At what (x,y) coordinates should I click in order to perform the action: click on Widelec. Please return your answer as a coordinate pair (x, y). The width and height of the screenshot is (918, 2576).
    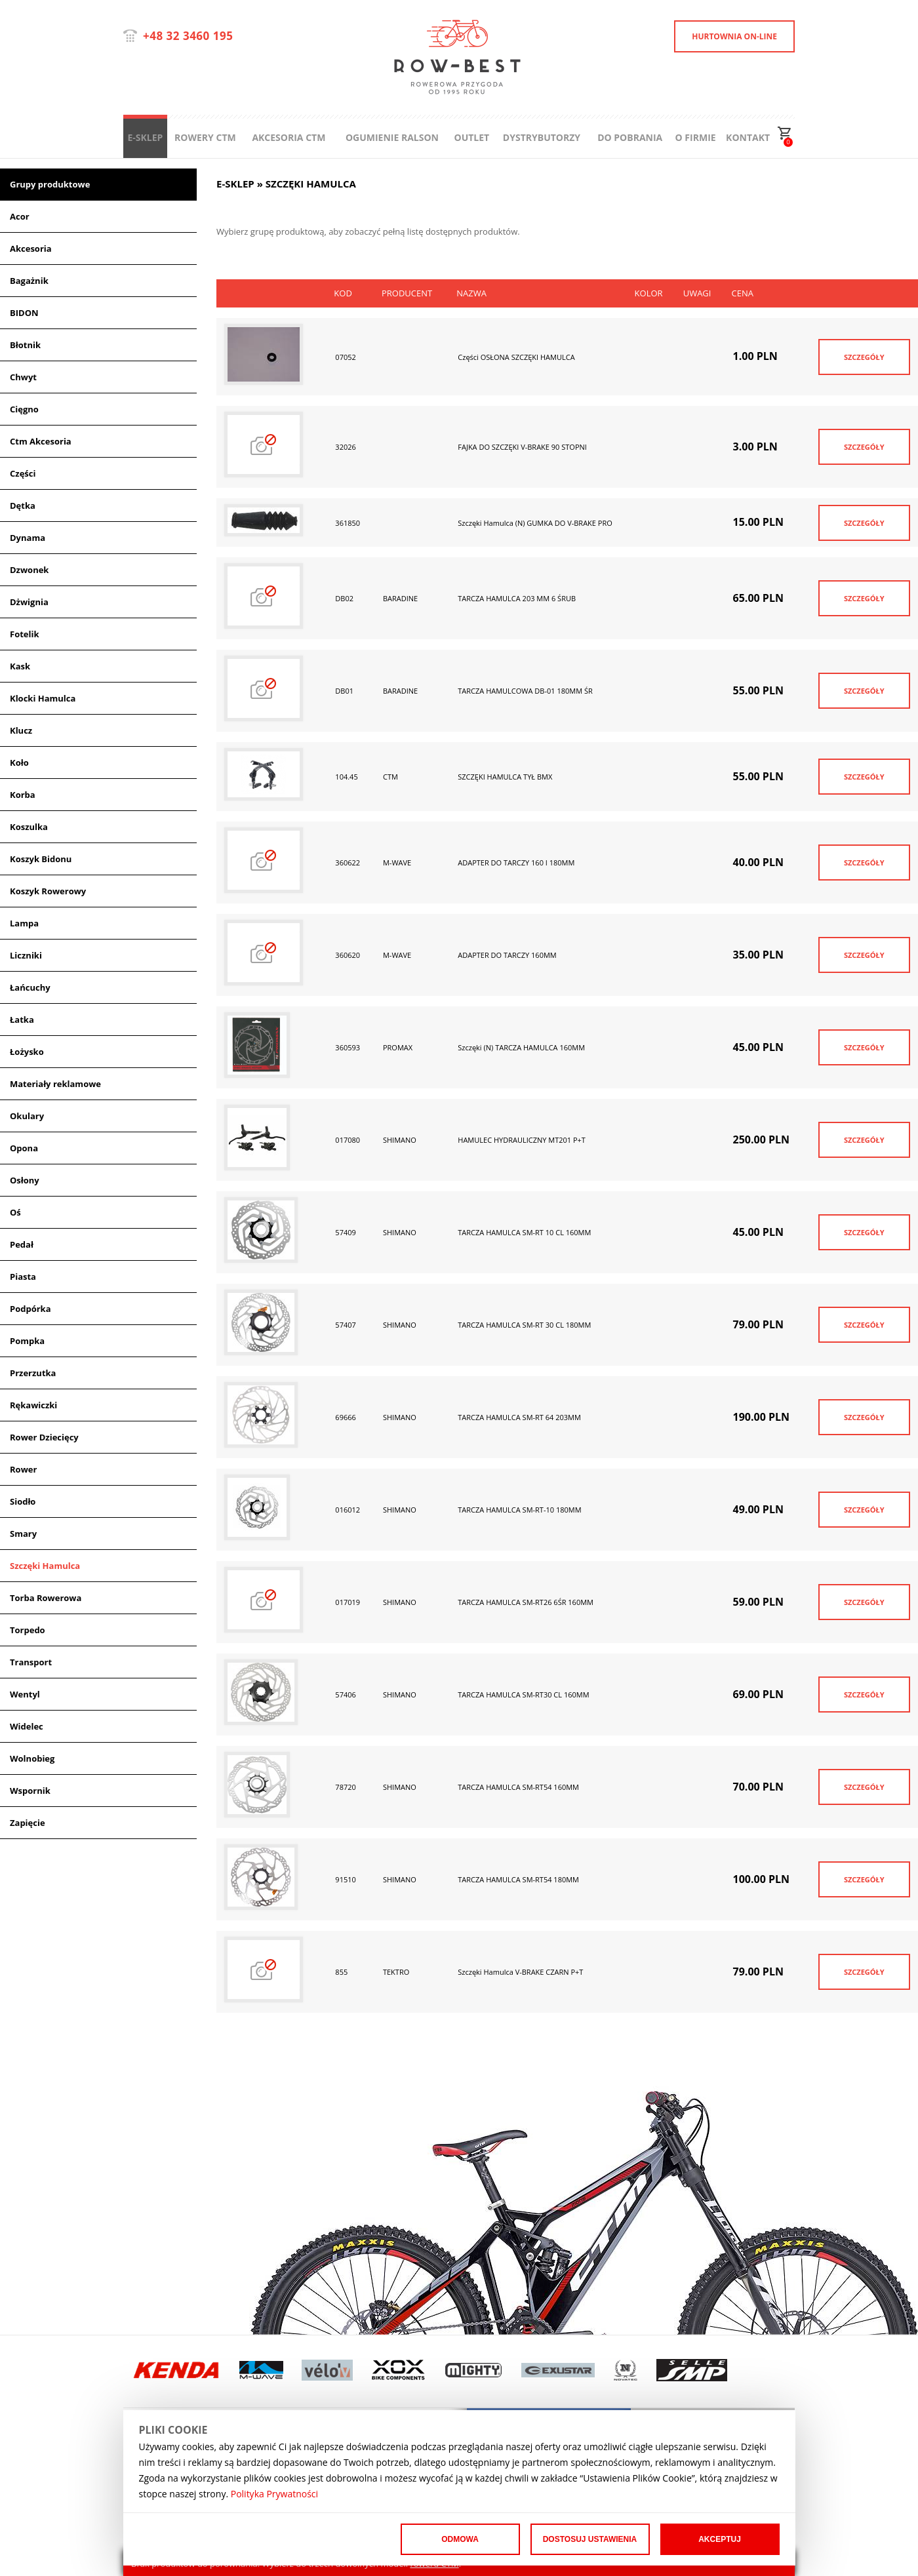
    Looking at the image, I should click on (26, 1726).